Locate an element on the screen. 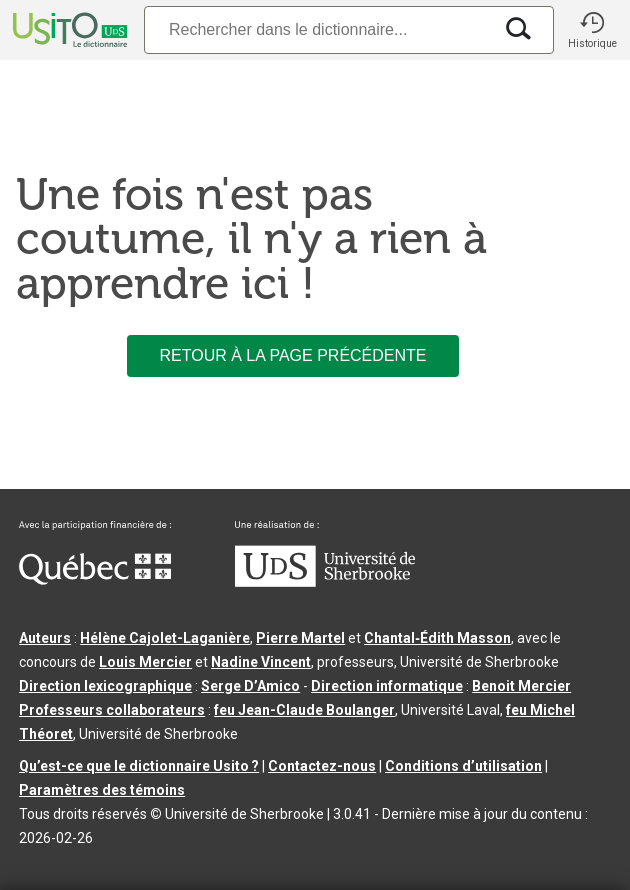 This screenshot has height=890, width=630. [button] is located at coordinates (592, 30).